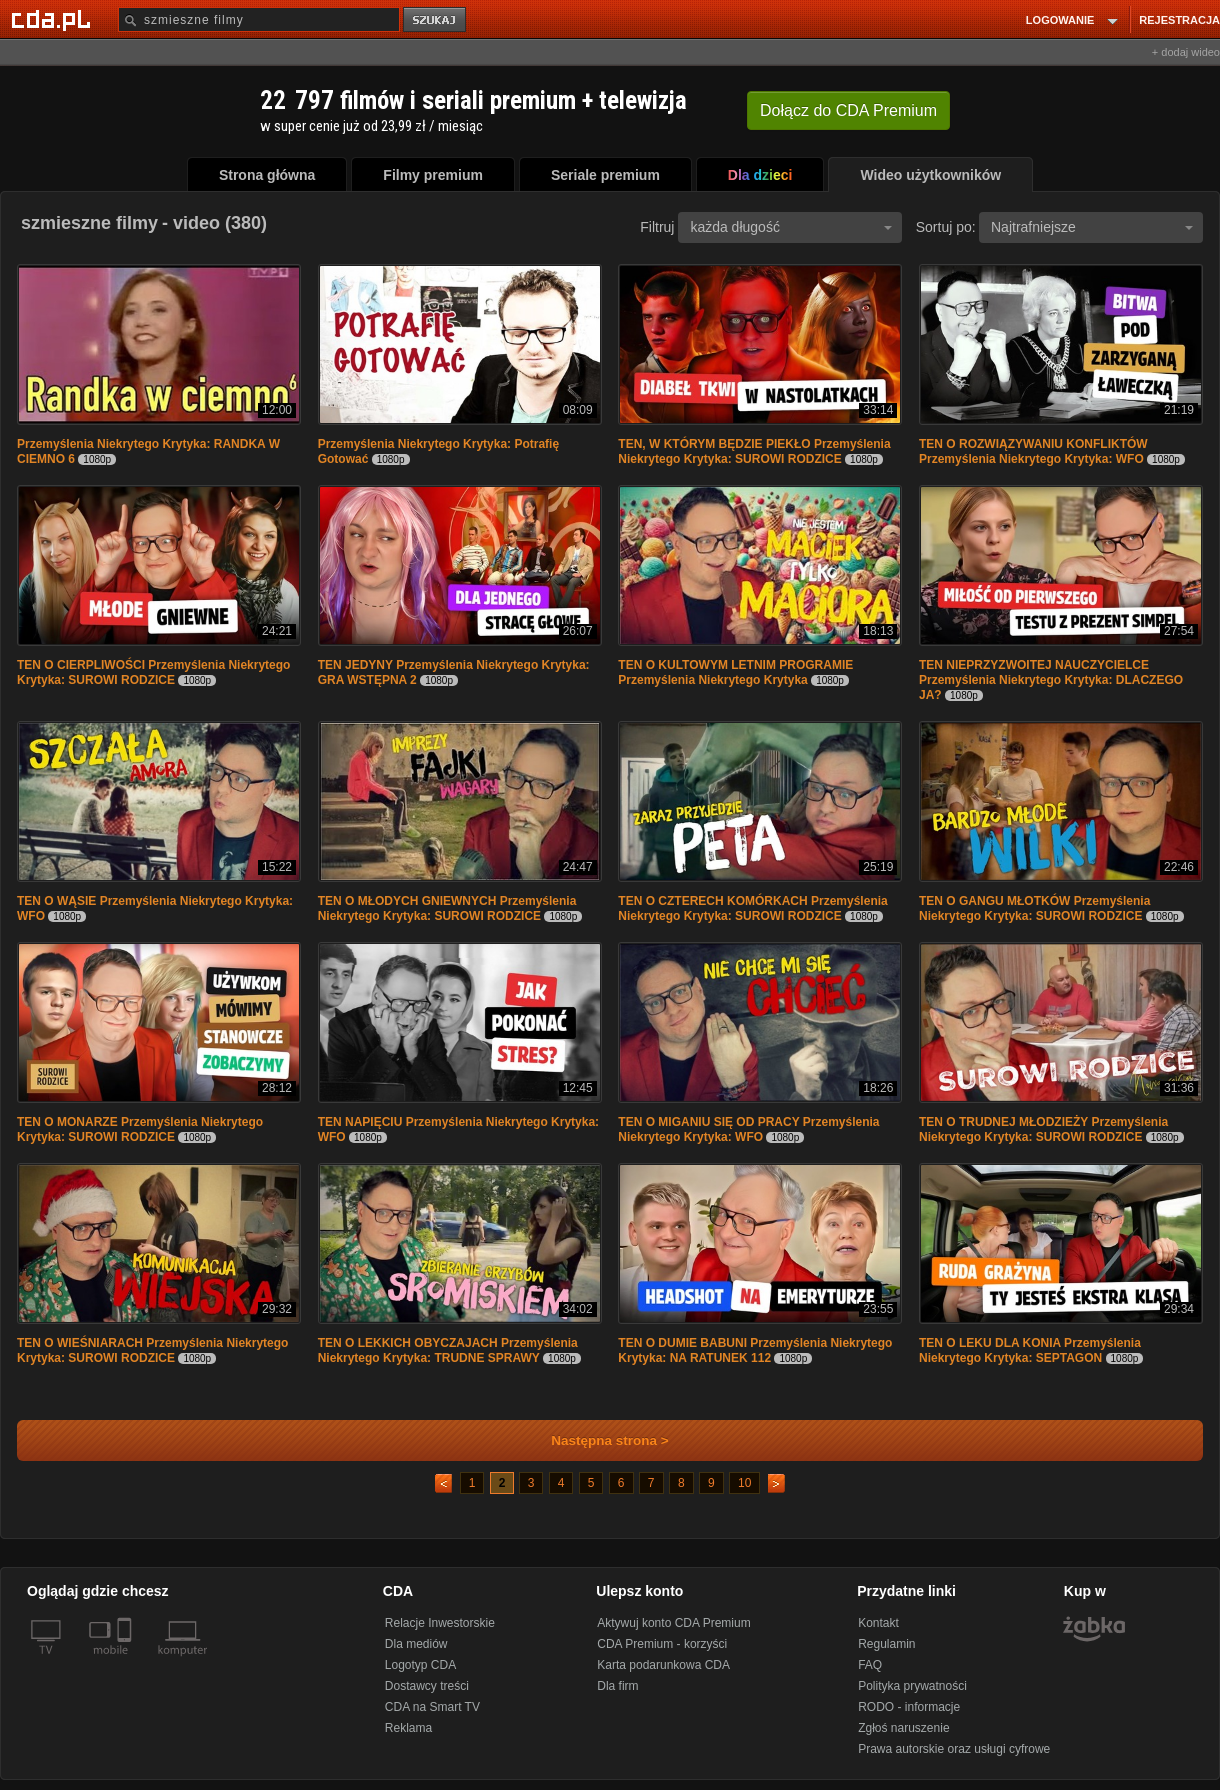  Describe the element at coordinates (748, 1129) in the screenshot. I see `TEN O MIGANIU SIĘ OD PRACY Przemyślenia Niekrytego Krytyka: WFO` at that location.